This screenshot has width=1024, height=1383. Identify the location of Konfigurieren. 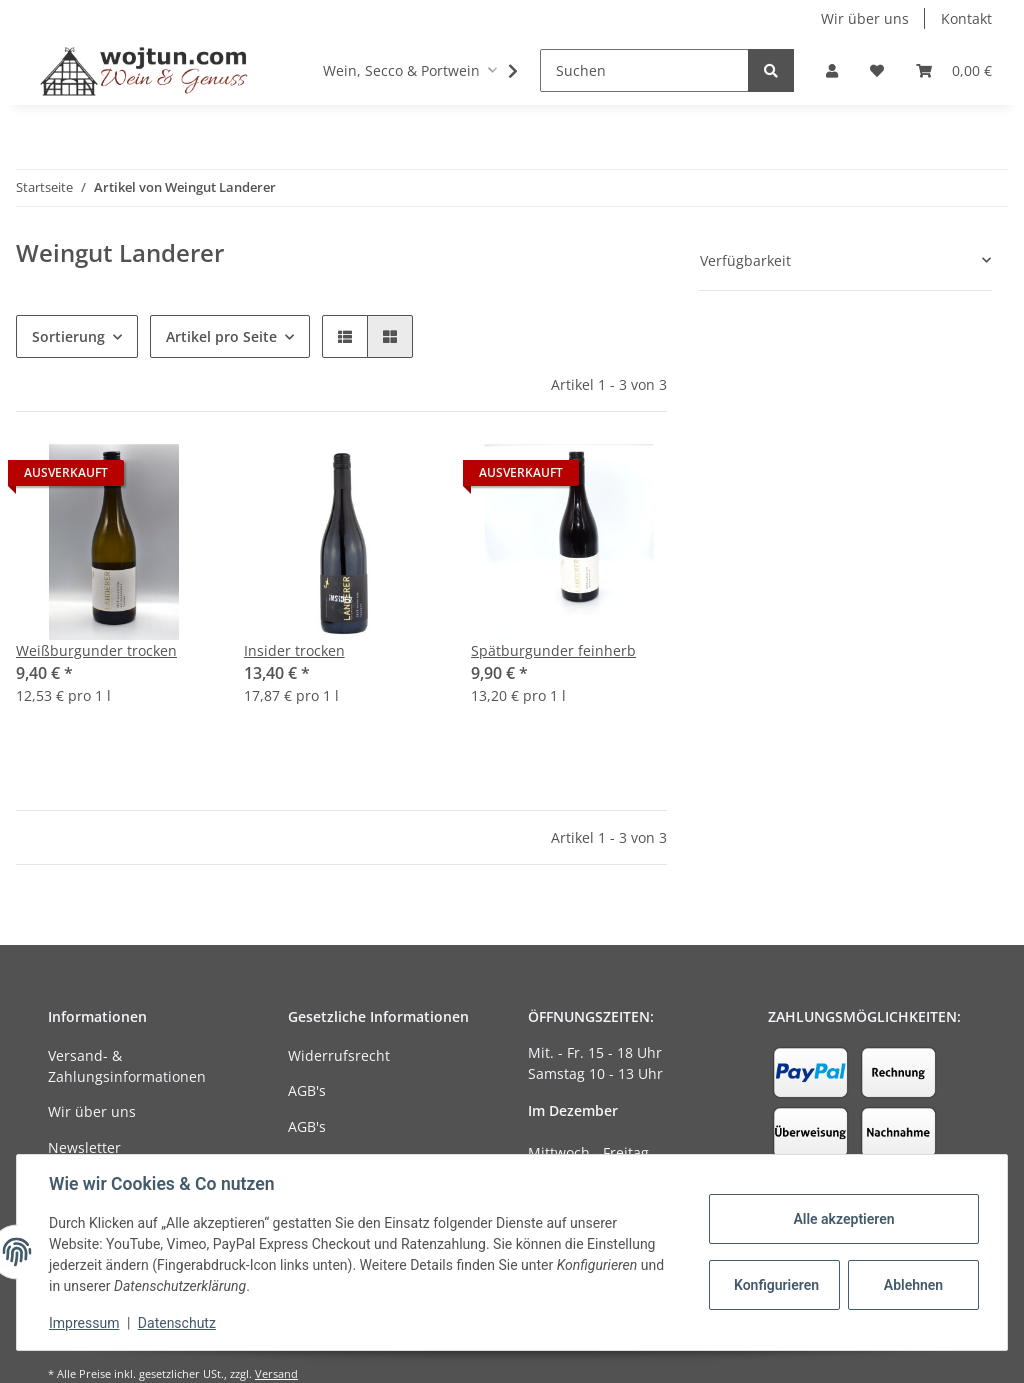
(776, 1285).